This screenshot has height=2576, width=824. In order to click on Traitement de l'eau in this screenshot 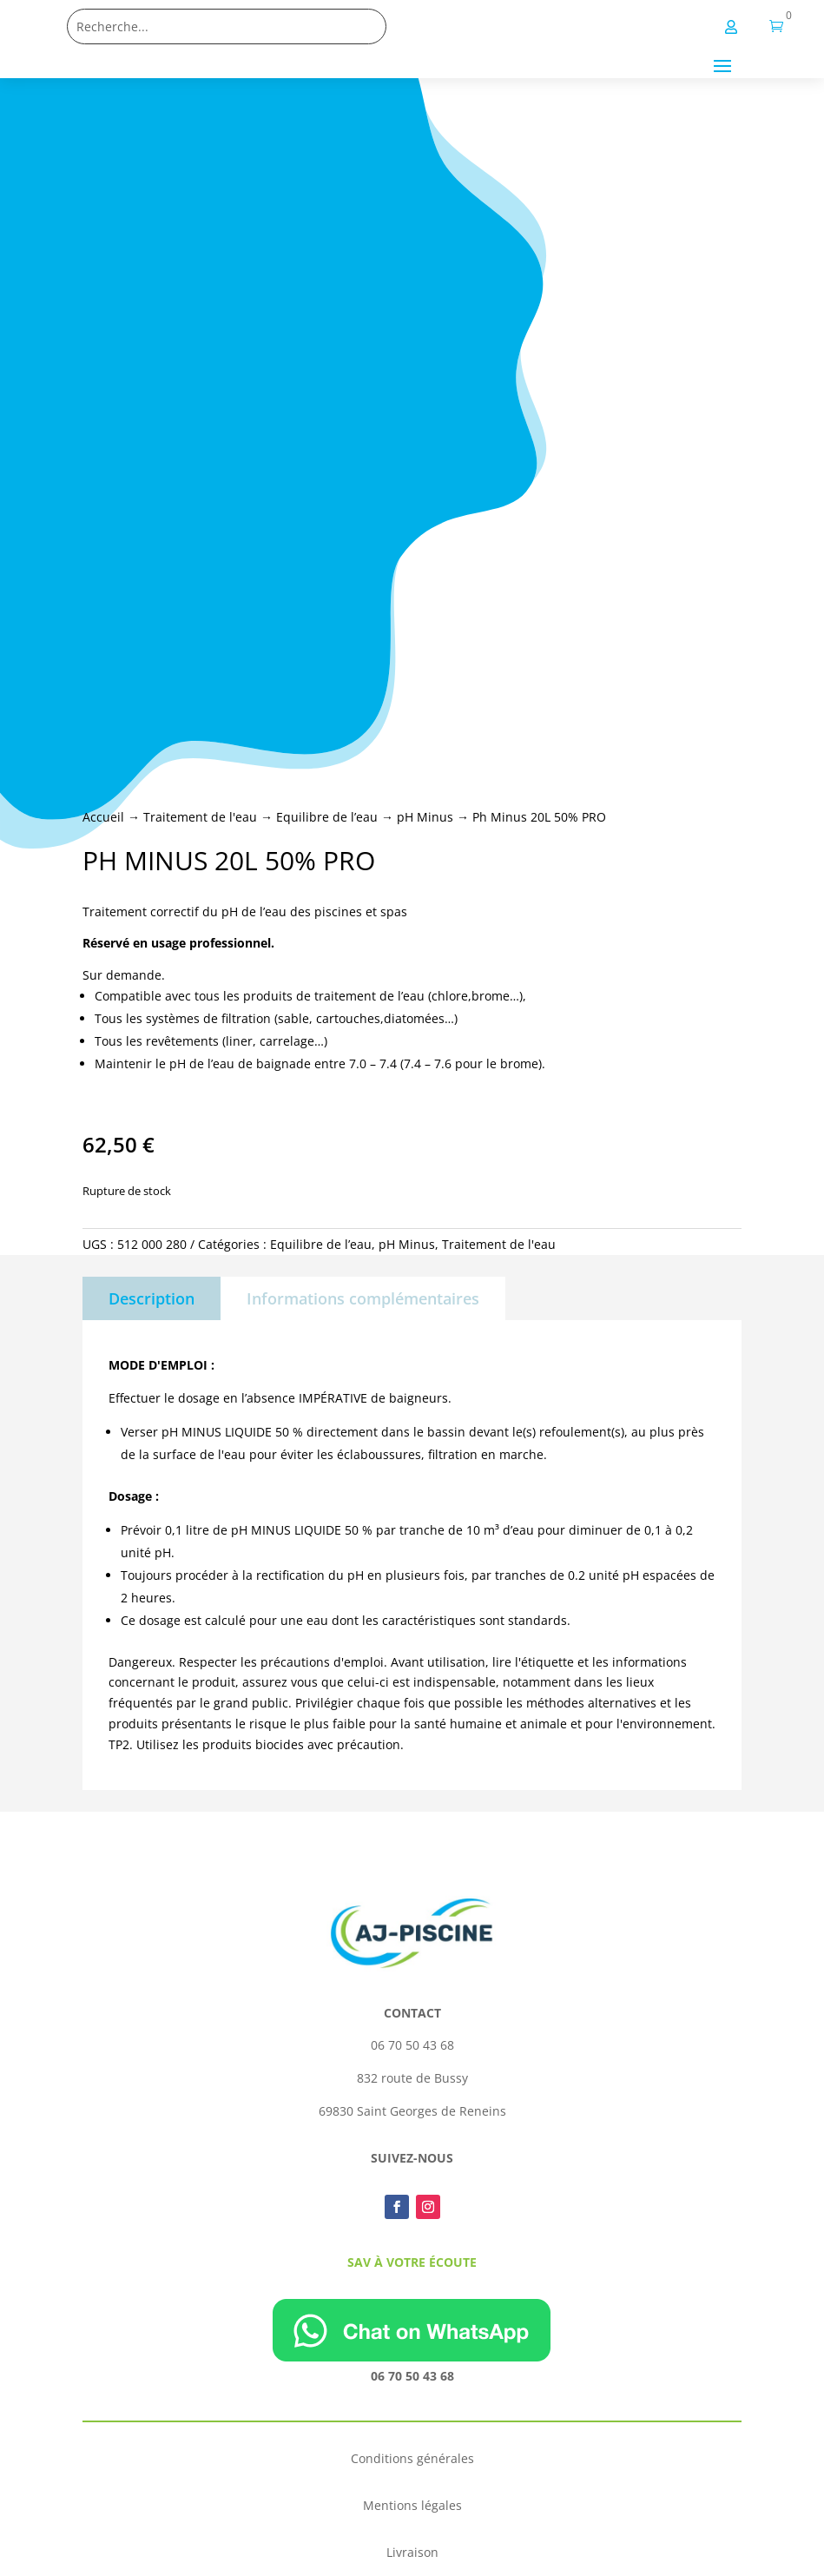, I will do `click(200, 817)`.